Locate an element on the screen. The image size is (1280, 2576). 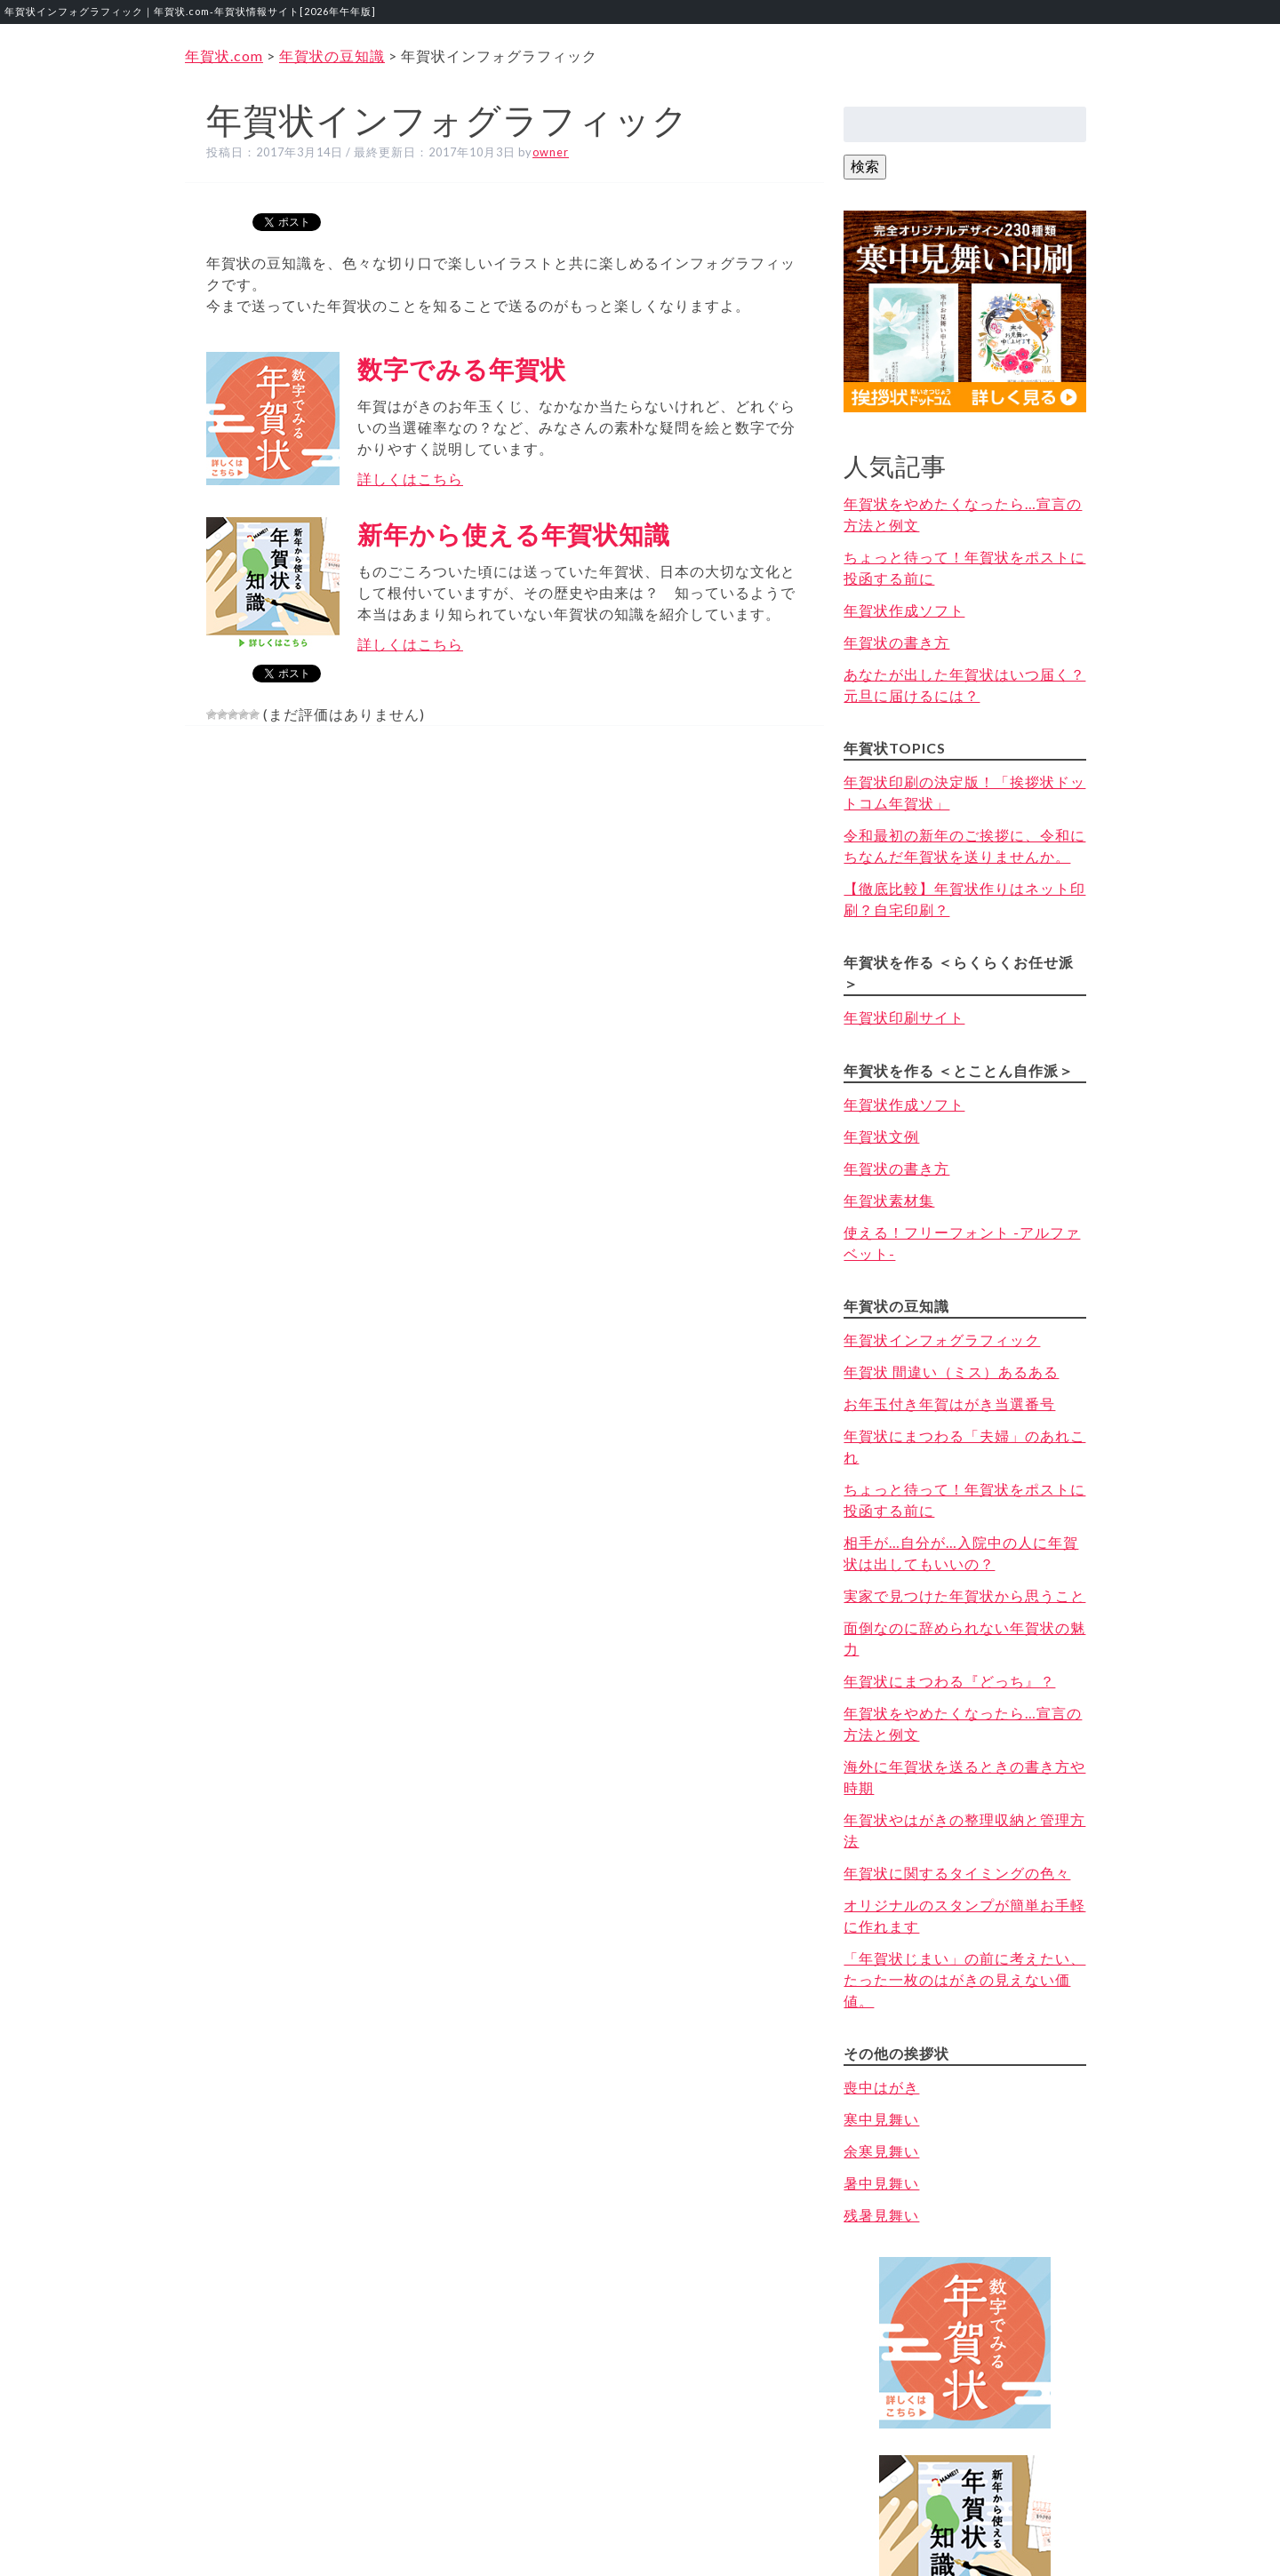
実家で見つけた年賀状から思うこと is located at coordinates (964, 1595).